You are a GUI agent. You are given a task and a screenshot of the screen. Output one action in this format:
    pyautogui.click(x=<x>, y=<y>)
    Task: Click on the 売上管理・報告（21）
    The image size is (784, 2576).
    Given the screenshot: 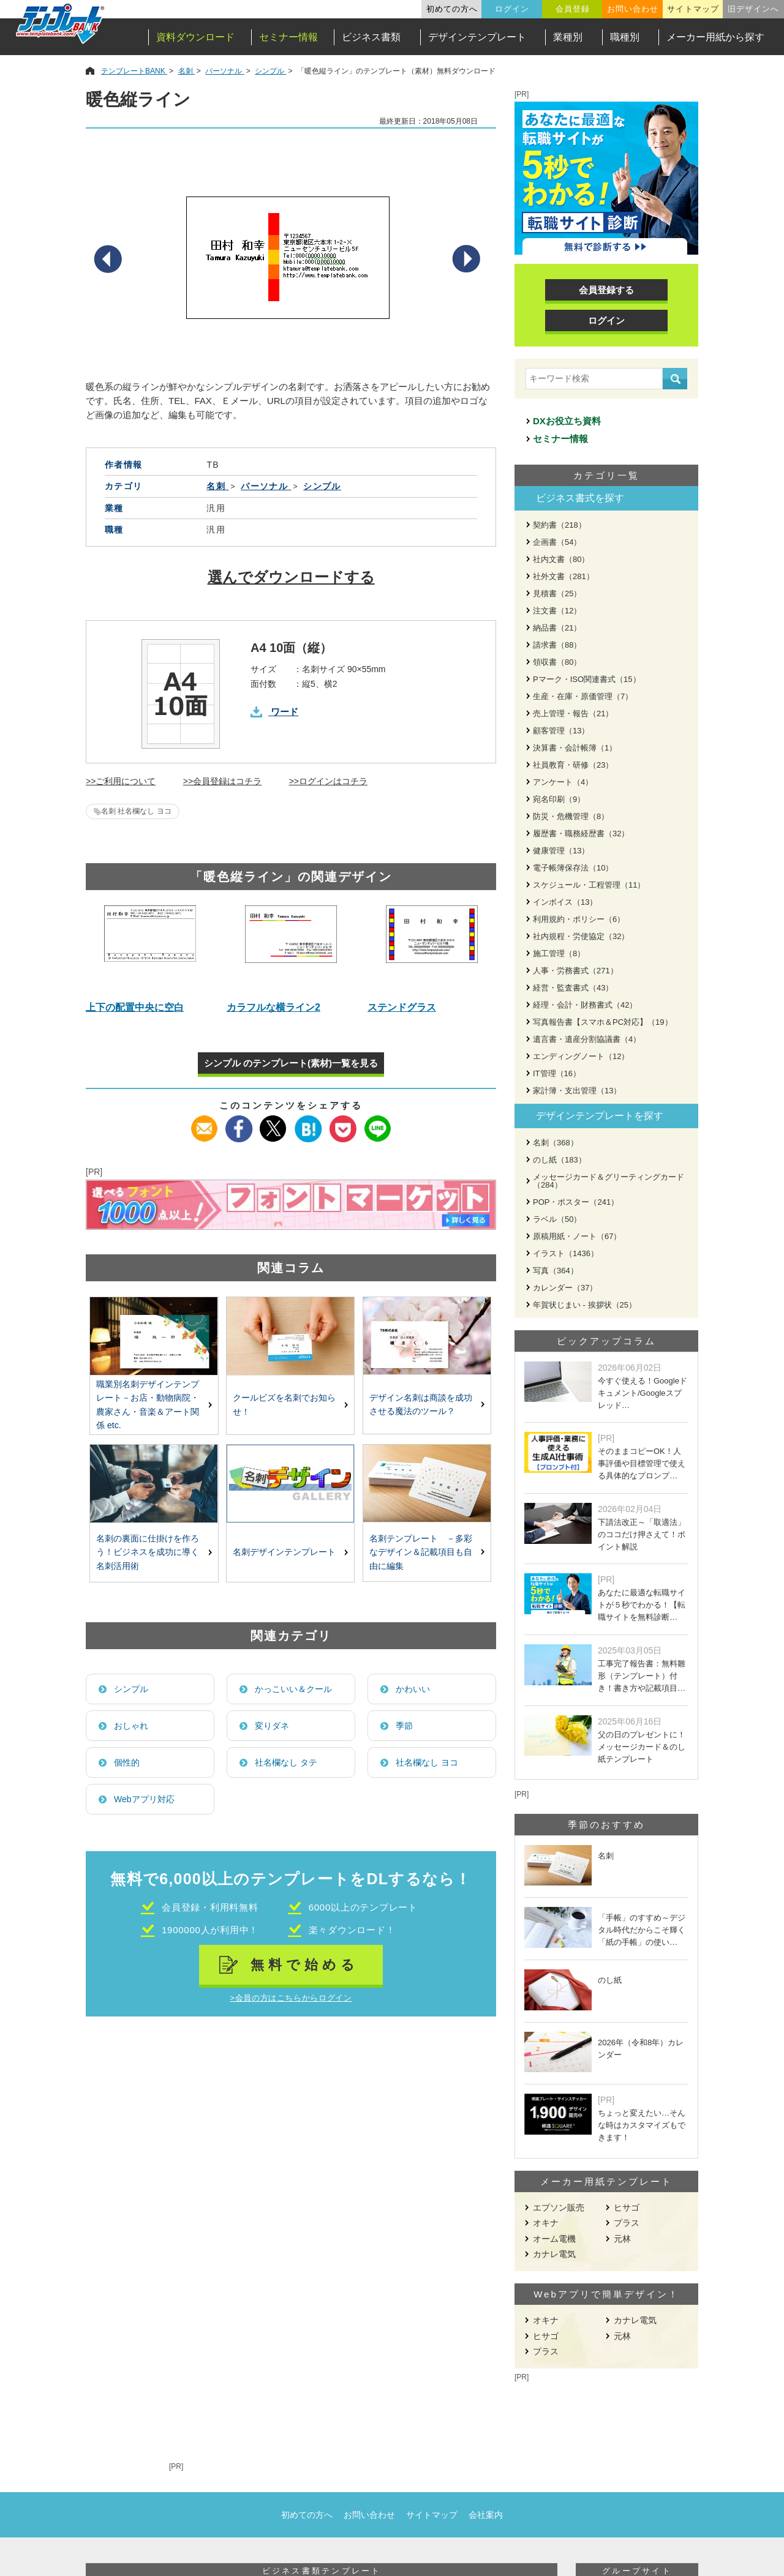 What is the action you would take?
    pyautogui.click(x=573, y=713)
    